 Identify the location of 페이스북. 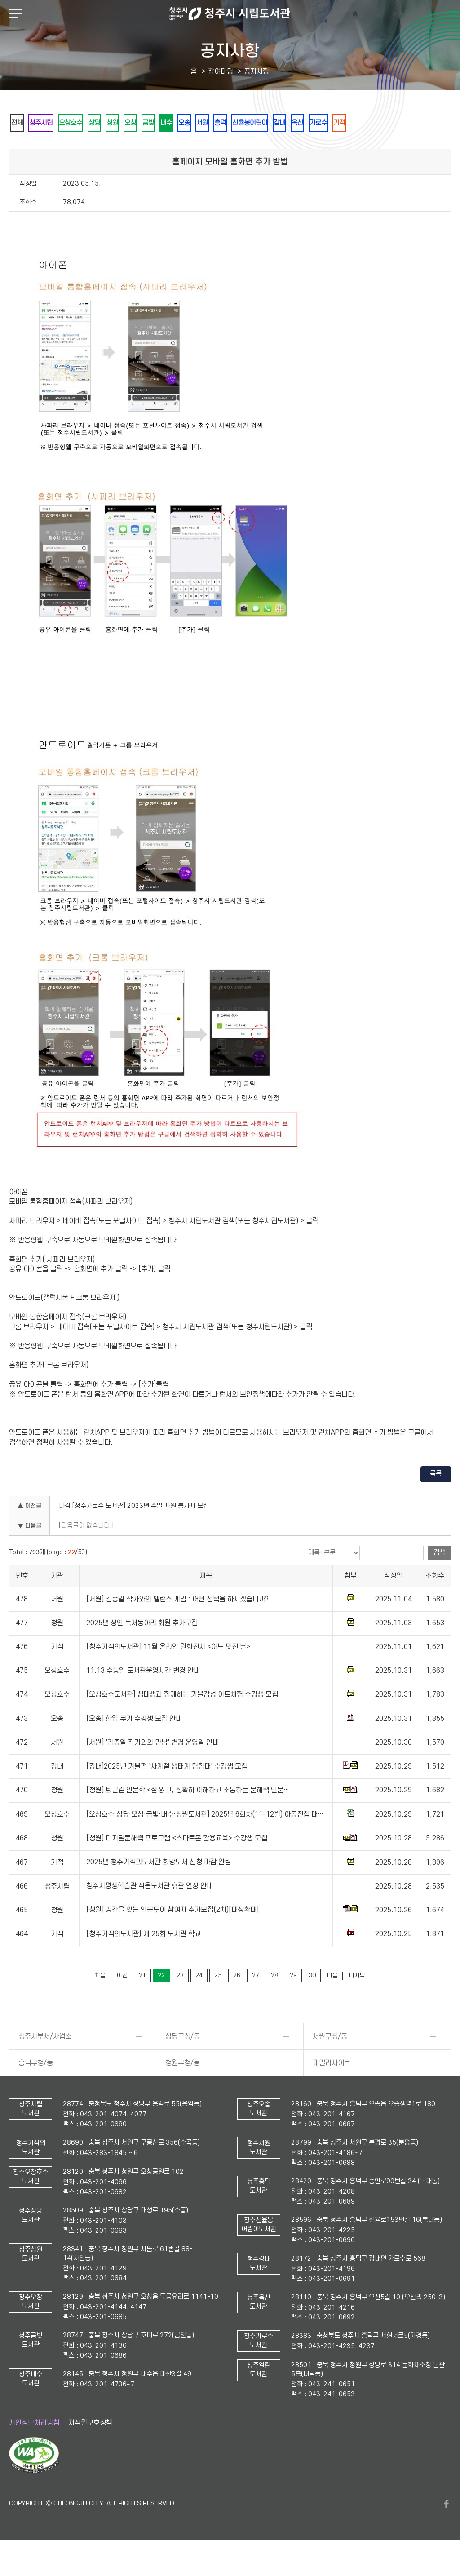
(446, 2528).